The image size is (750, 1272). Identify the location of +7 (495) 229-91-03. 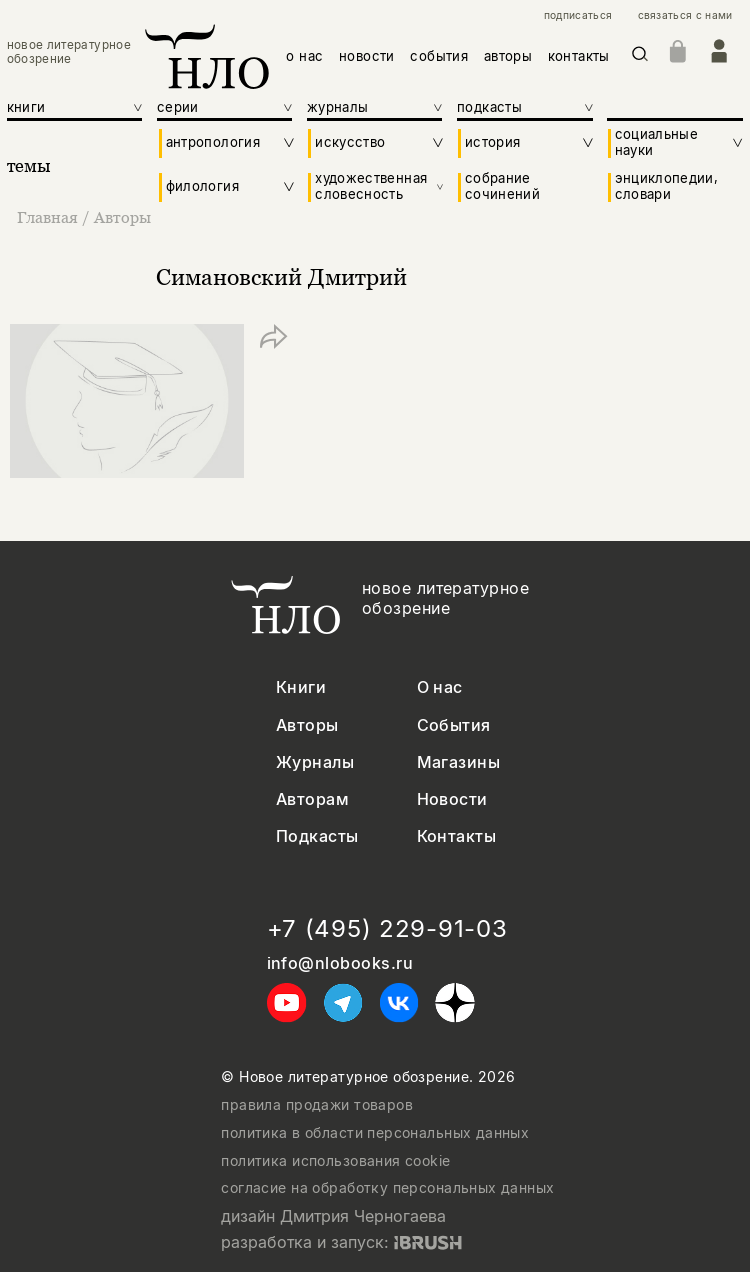
(387, 929).